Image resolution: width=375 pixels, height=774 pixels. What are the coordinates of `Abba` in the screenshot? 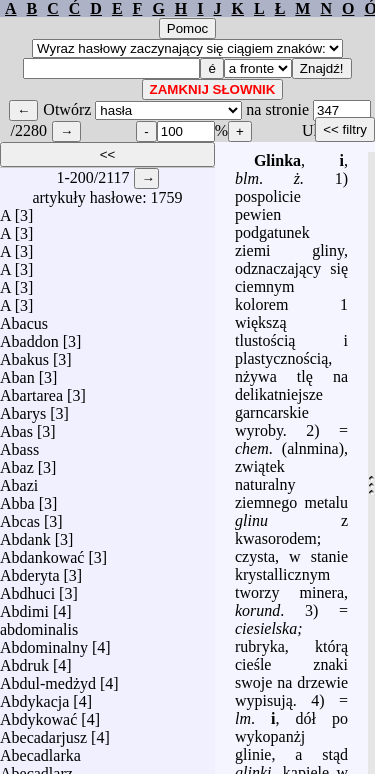 It's located at (17, 503).